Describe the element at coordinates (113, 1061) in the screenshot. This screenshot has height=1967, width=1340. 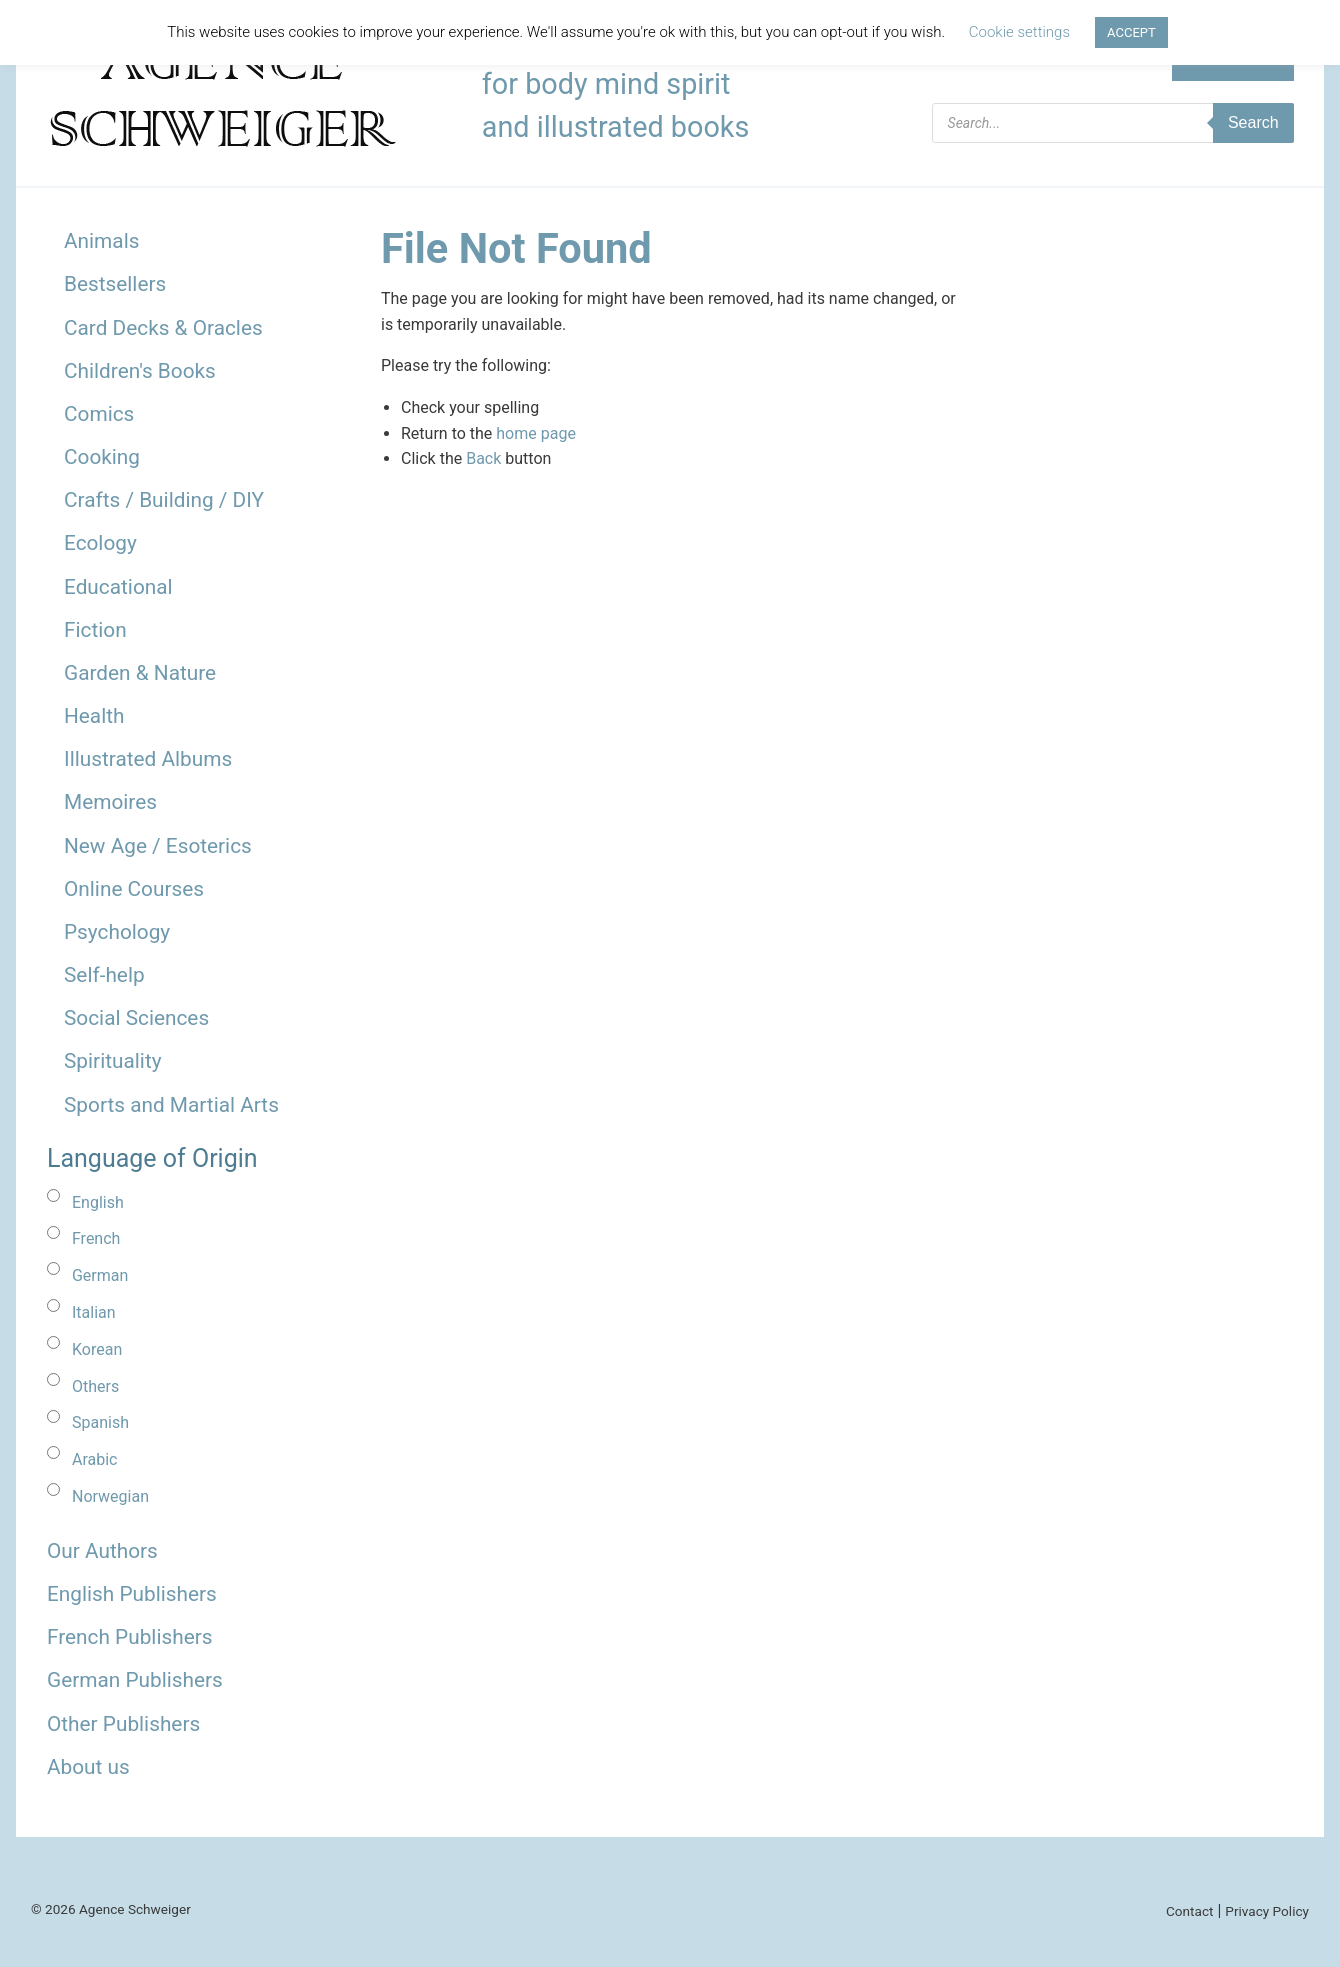
I see `Spirituality` at that location.